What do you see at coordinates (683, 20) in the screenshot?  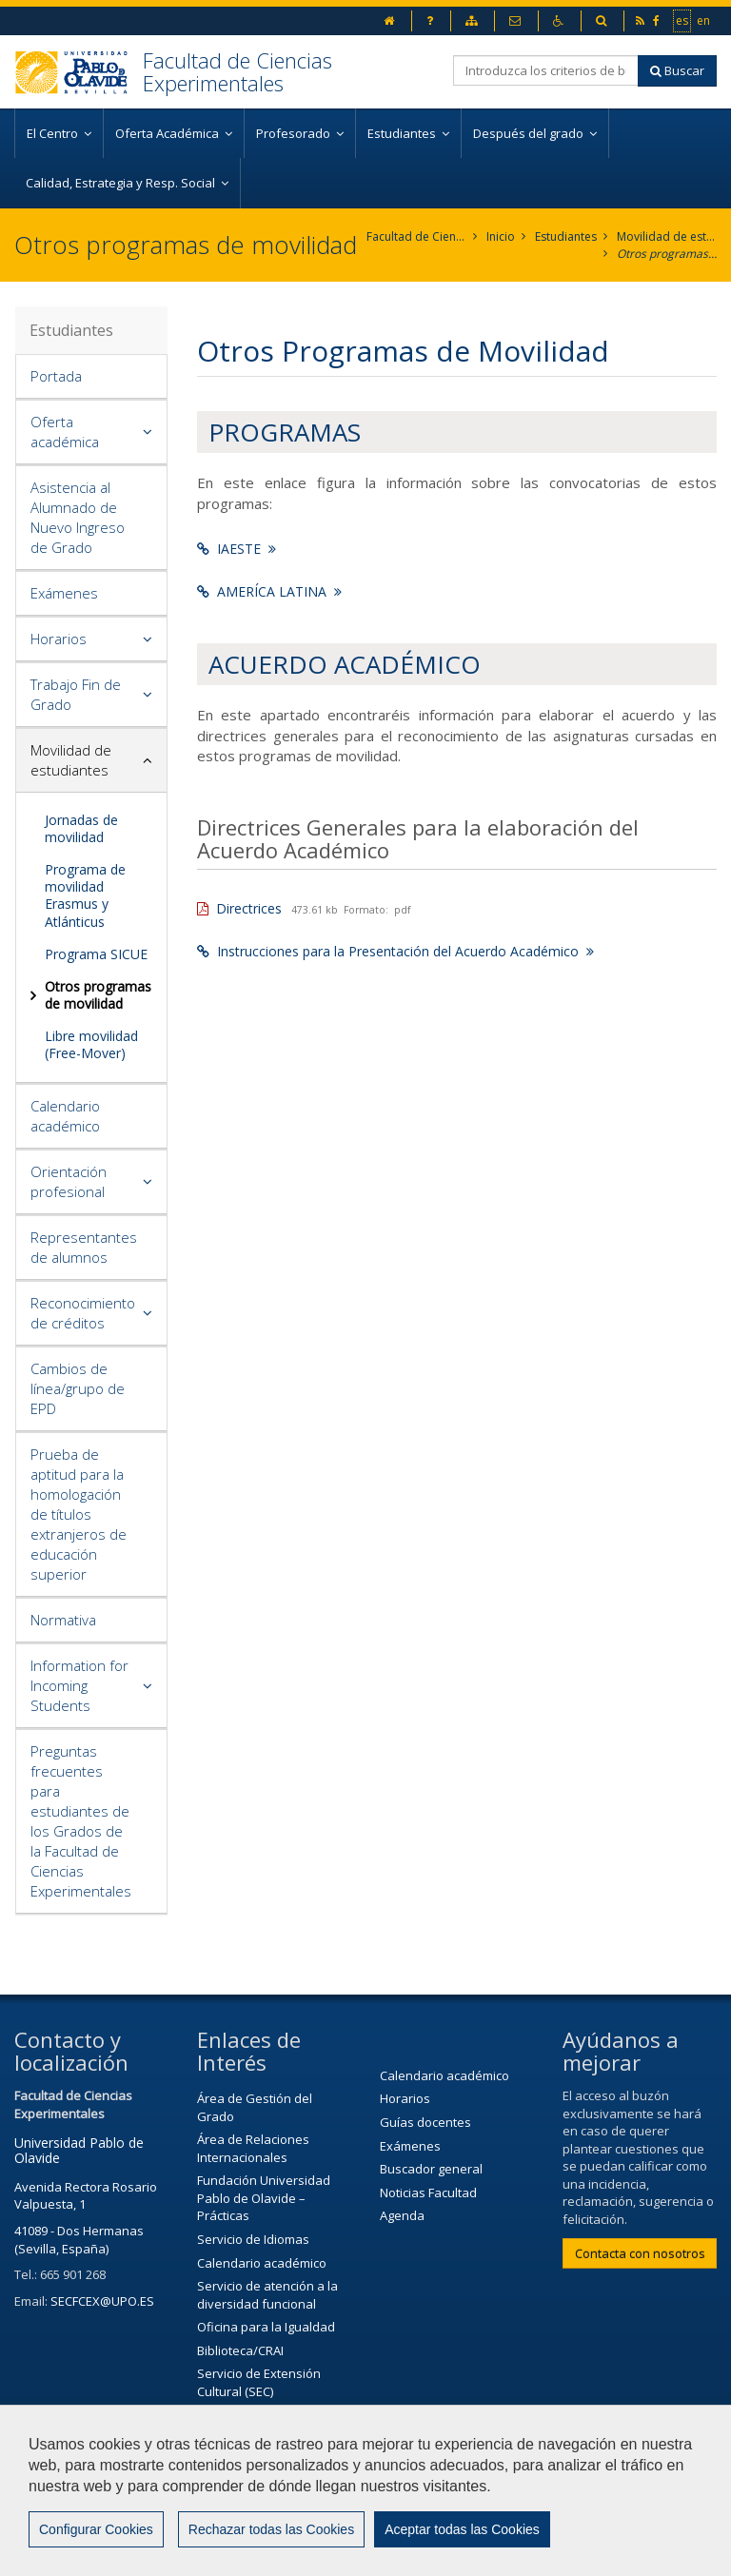 I see `es` at bounding box center [683, 20].